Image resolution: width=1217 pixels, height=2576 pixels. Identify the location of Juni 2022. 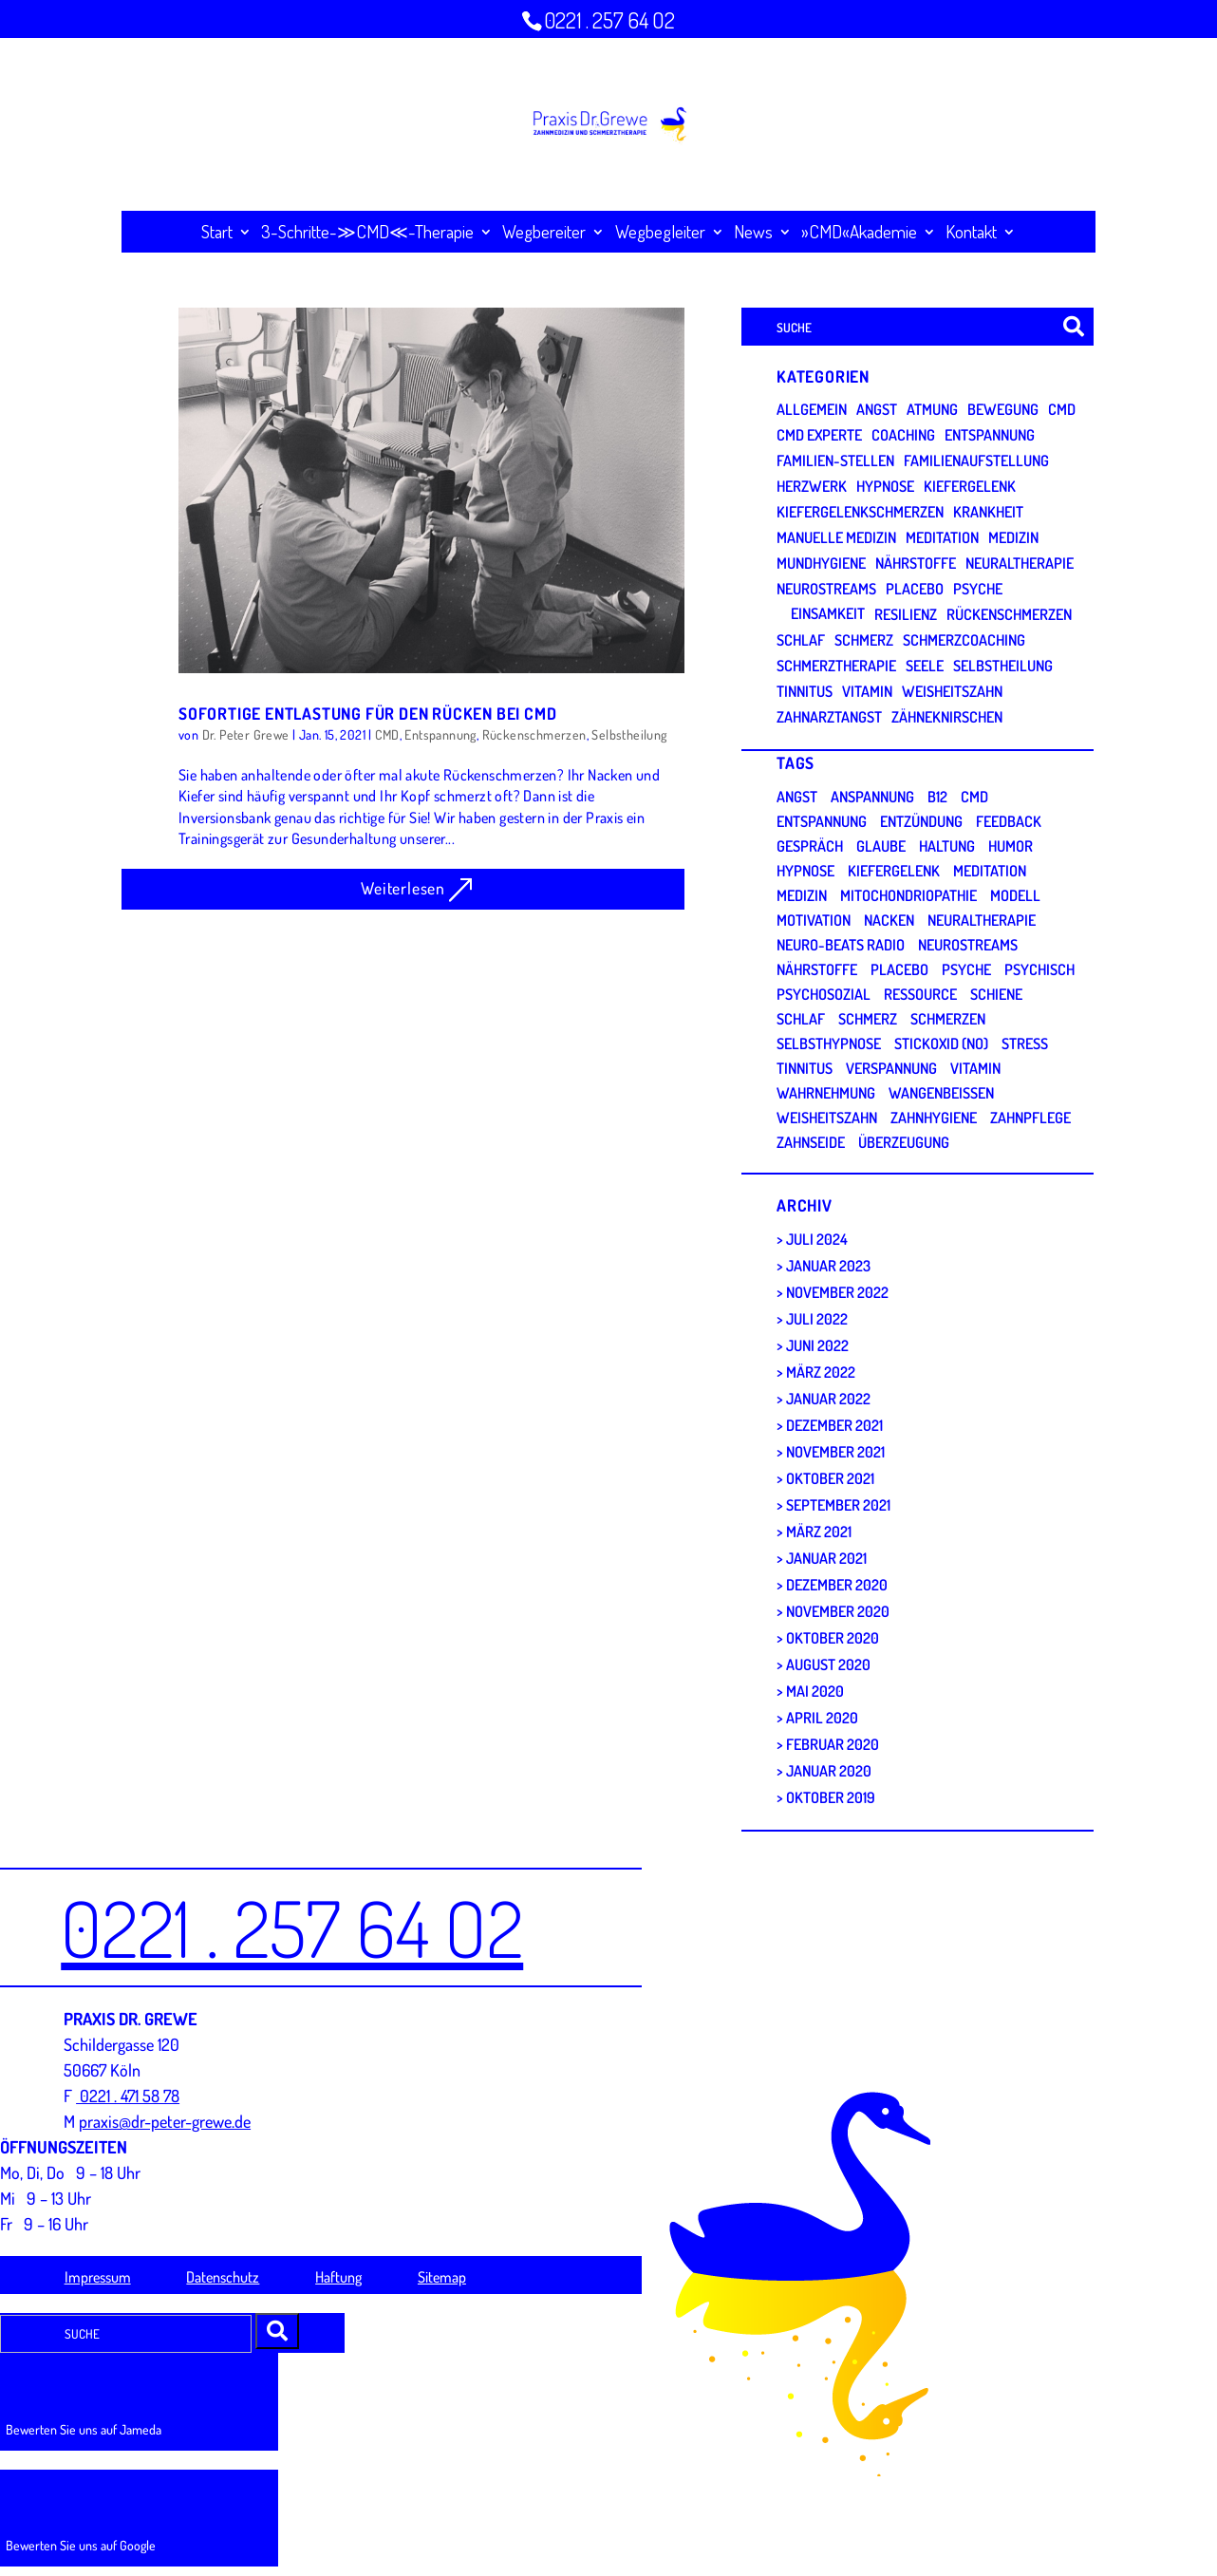
(817, 1345).